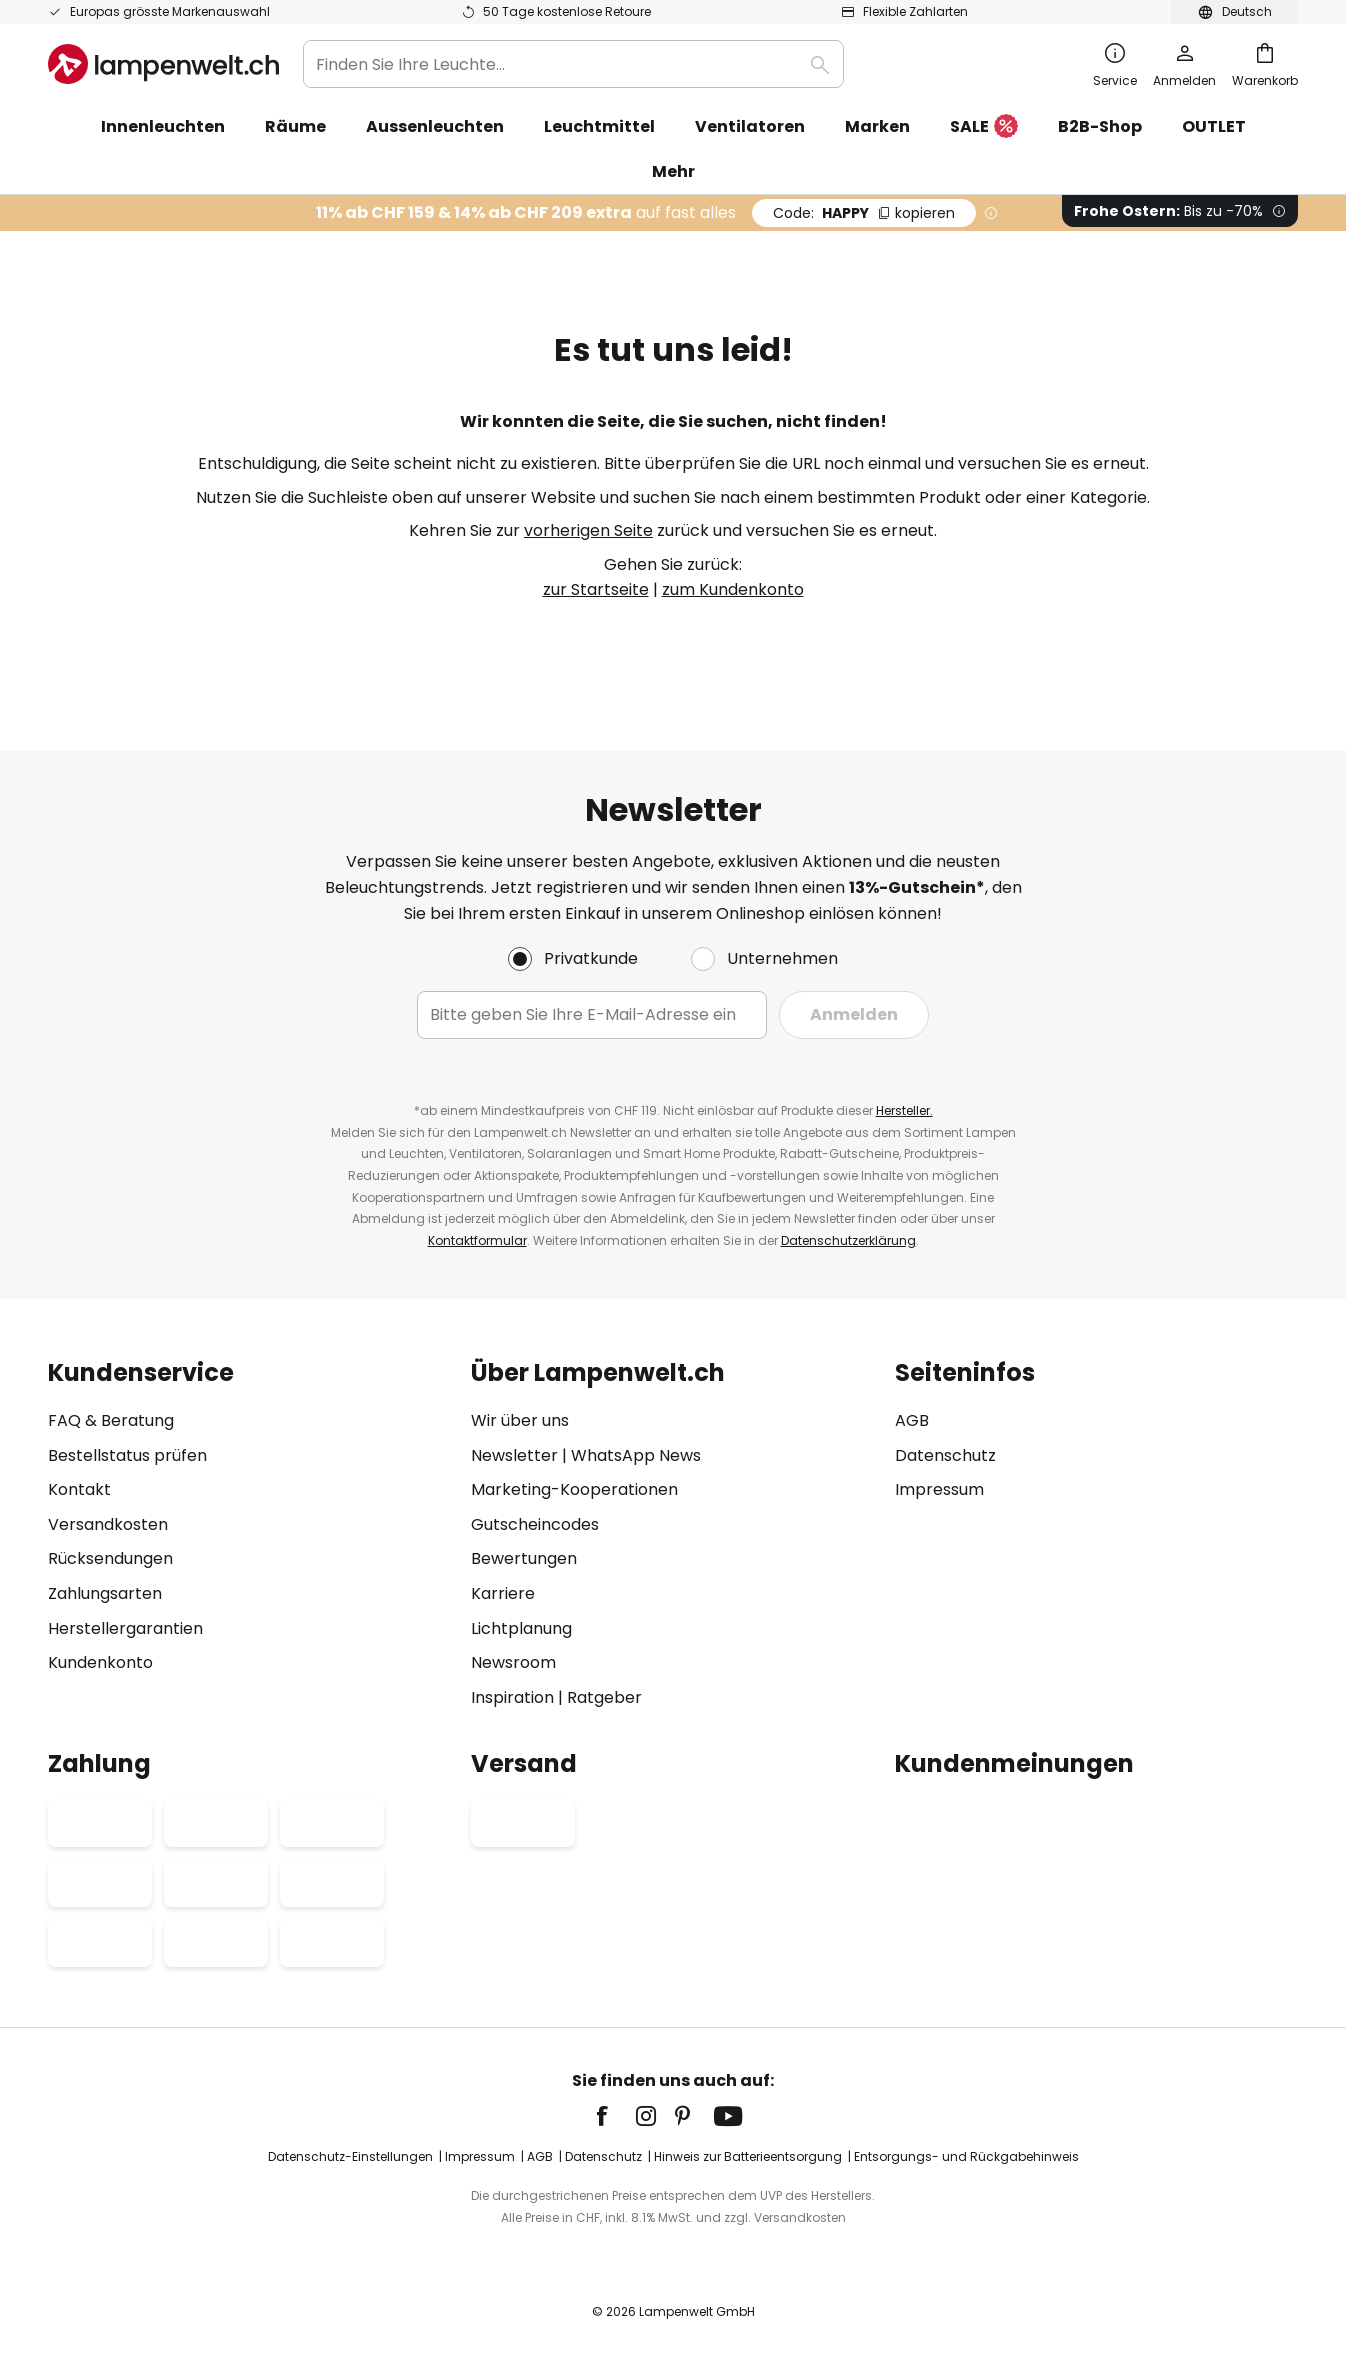  I want to click on [tab], so click(249, 1534).